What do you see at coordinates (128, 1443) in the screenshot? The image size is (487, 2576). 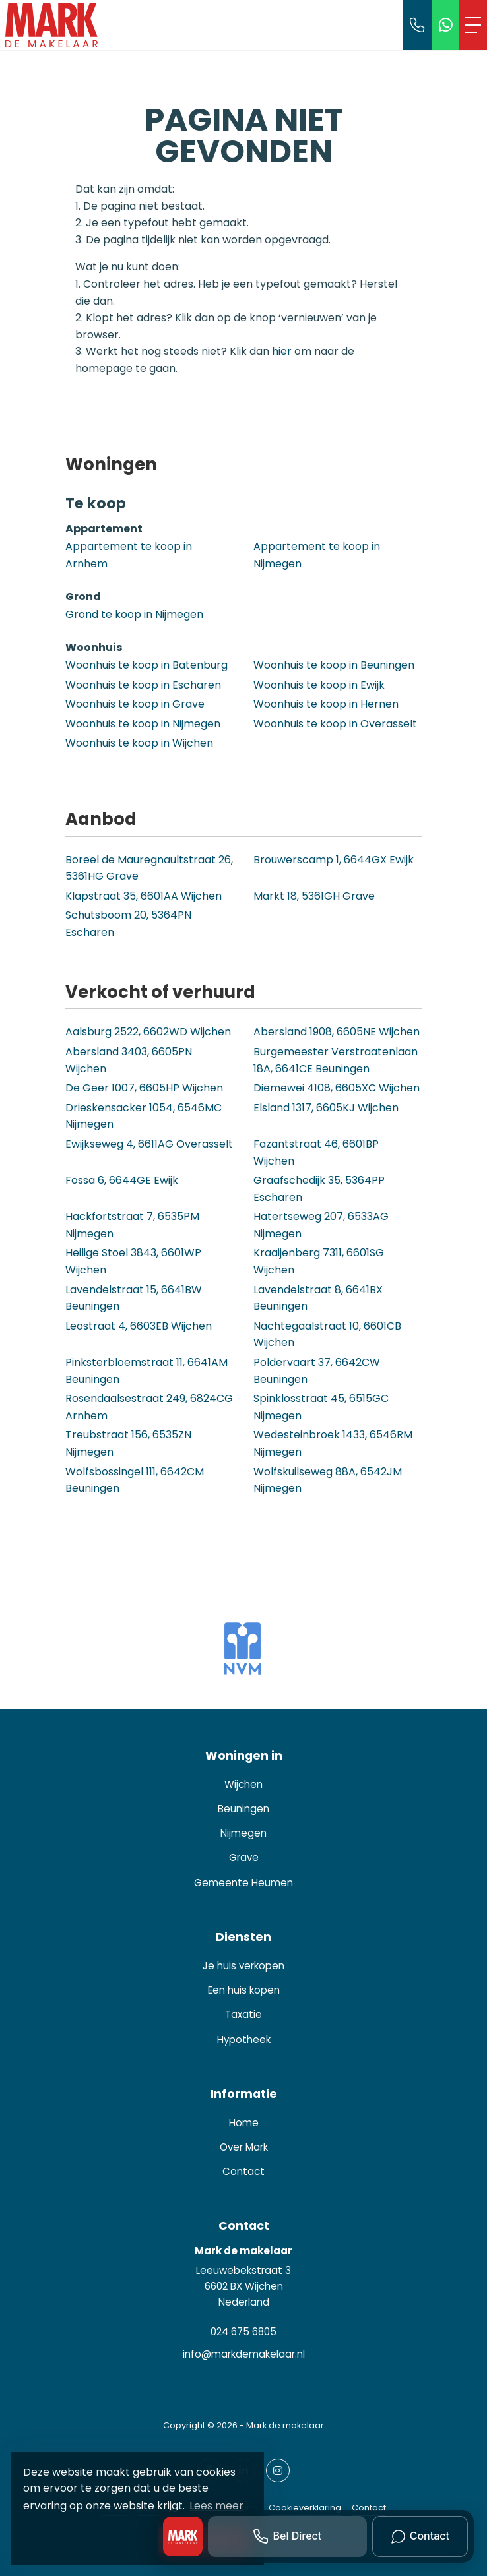 I see `Treubstraat 156, 6535ZN Nijmegen` at bounding box center [128, 1443].